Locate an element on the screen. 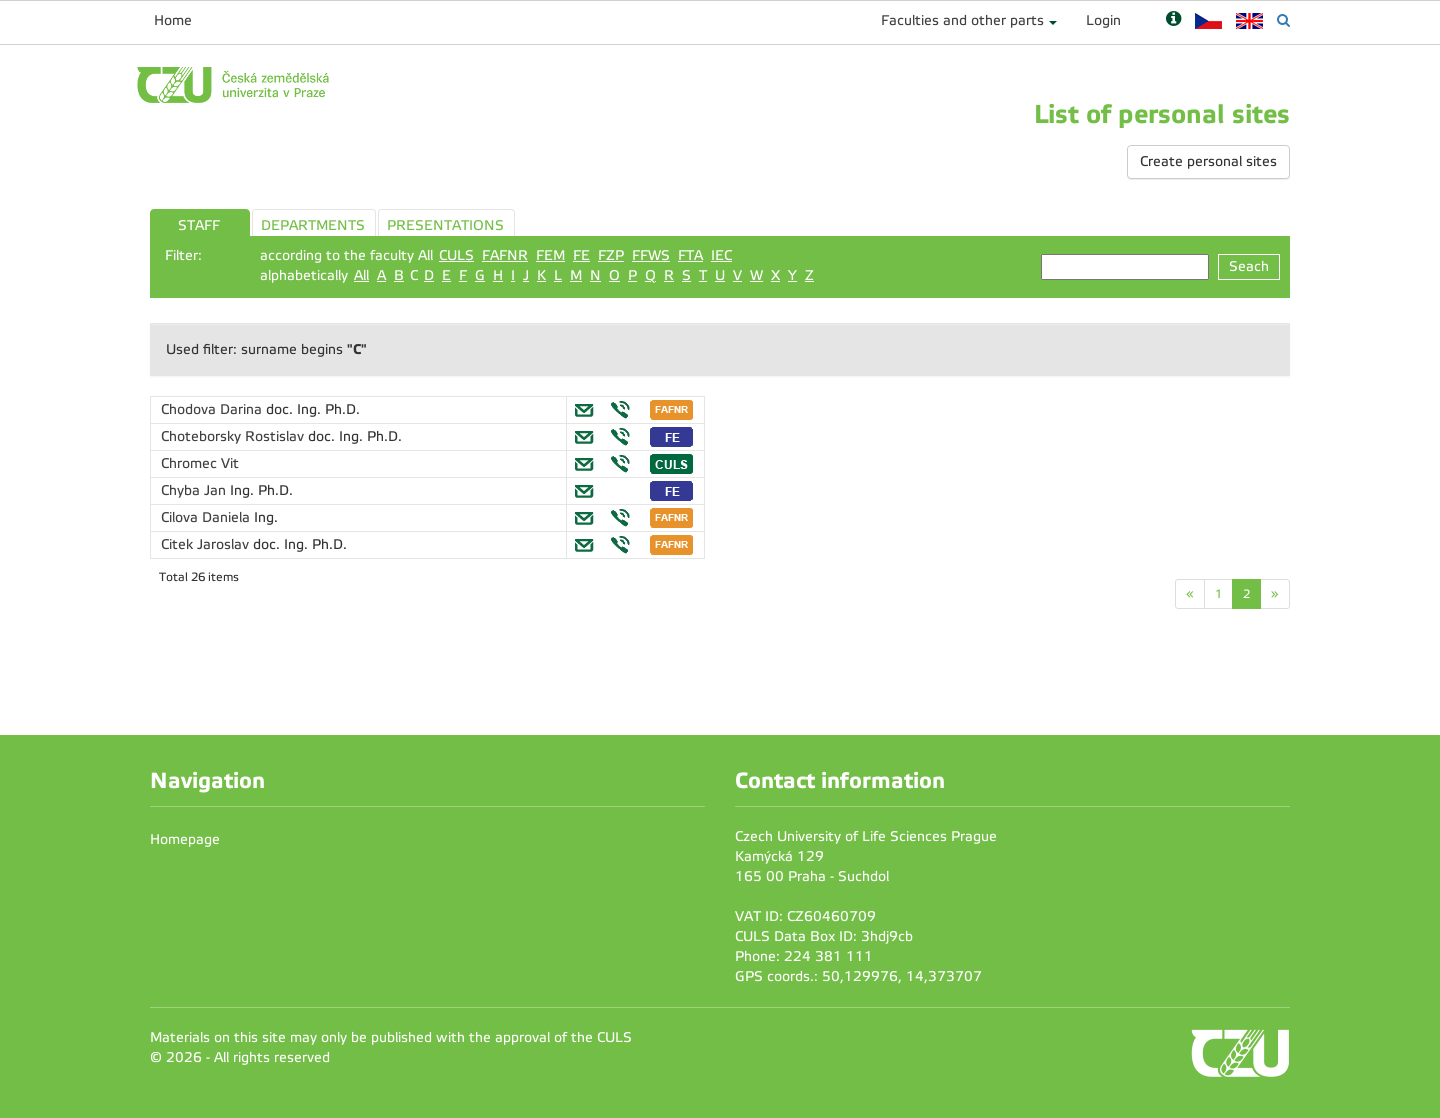 This screenshot has width=1440, height=1118. Choteborsky Rostislav is located at coordinates (234, 436).